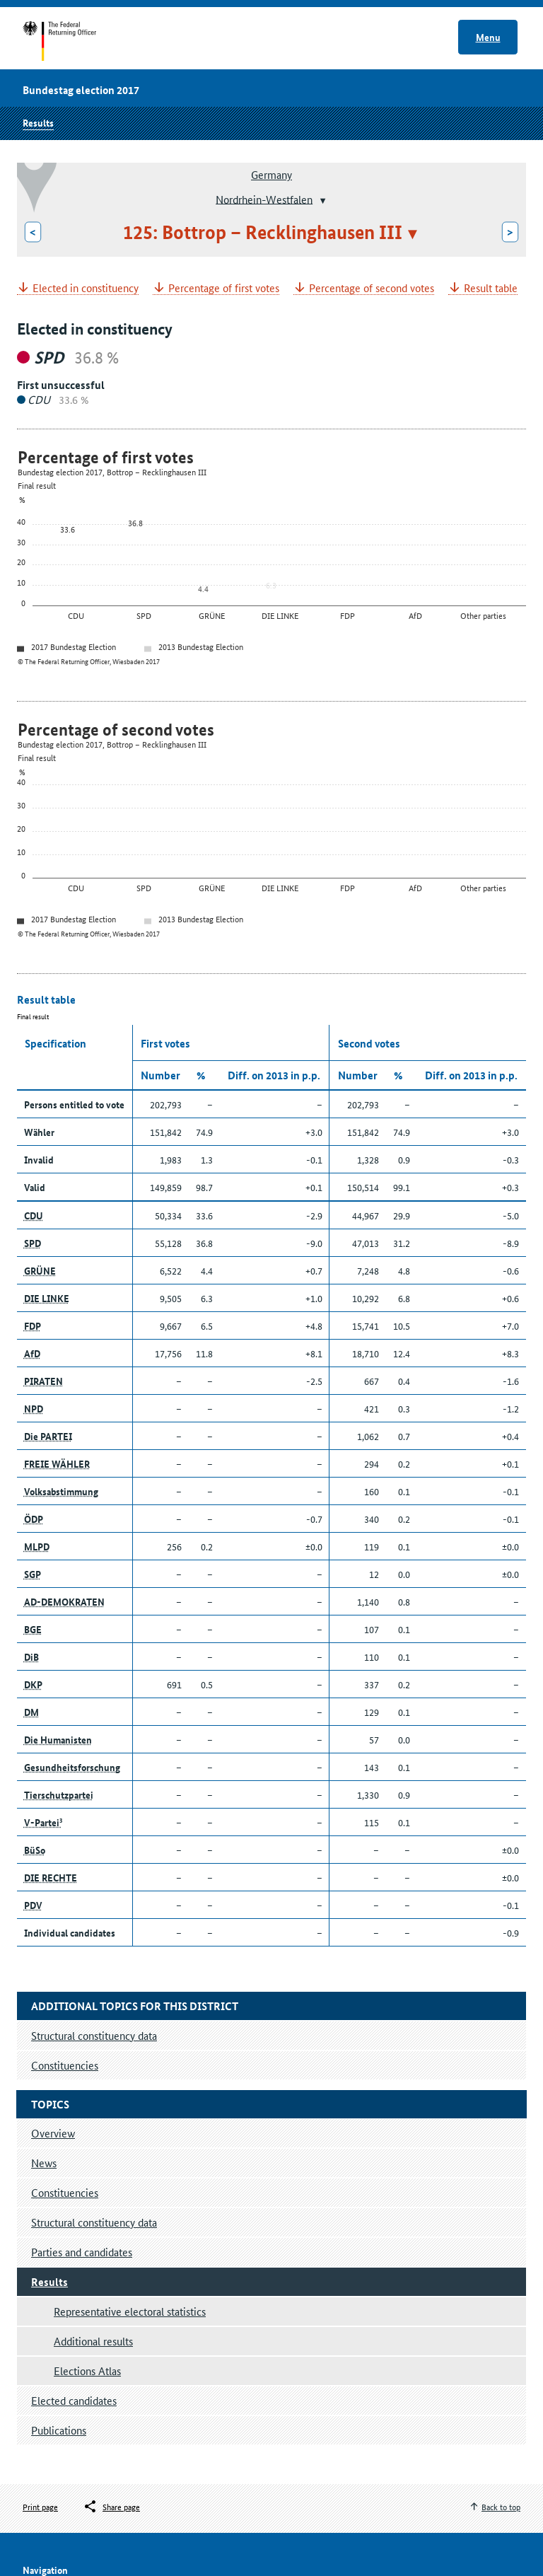 This screenshot has height=2576, width=543. I want to click on Results, so click(38, 122).